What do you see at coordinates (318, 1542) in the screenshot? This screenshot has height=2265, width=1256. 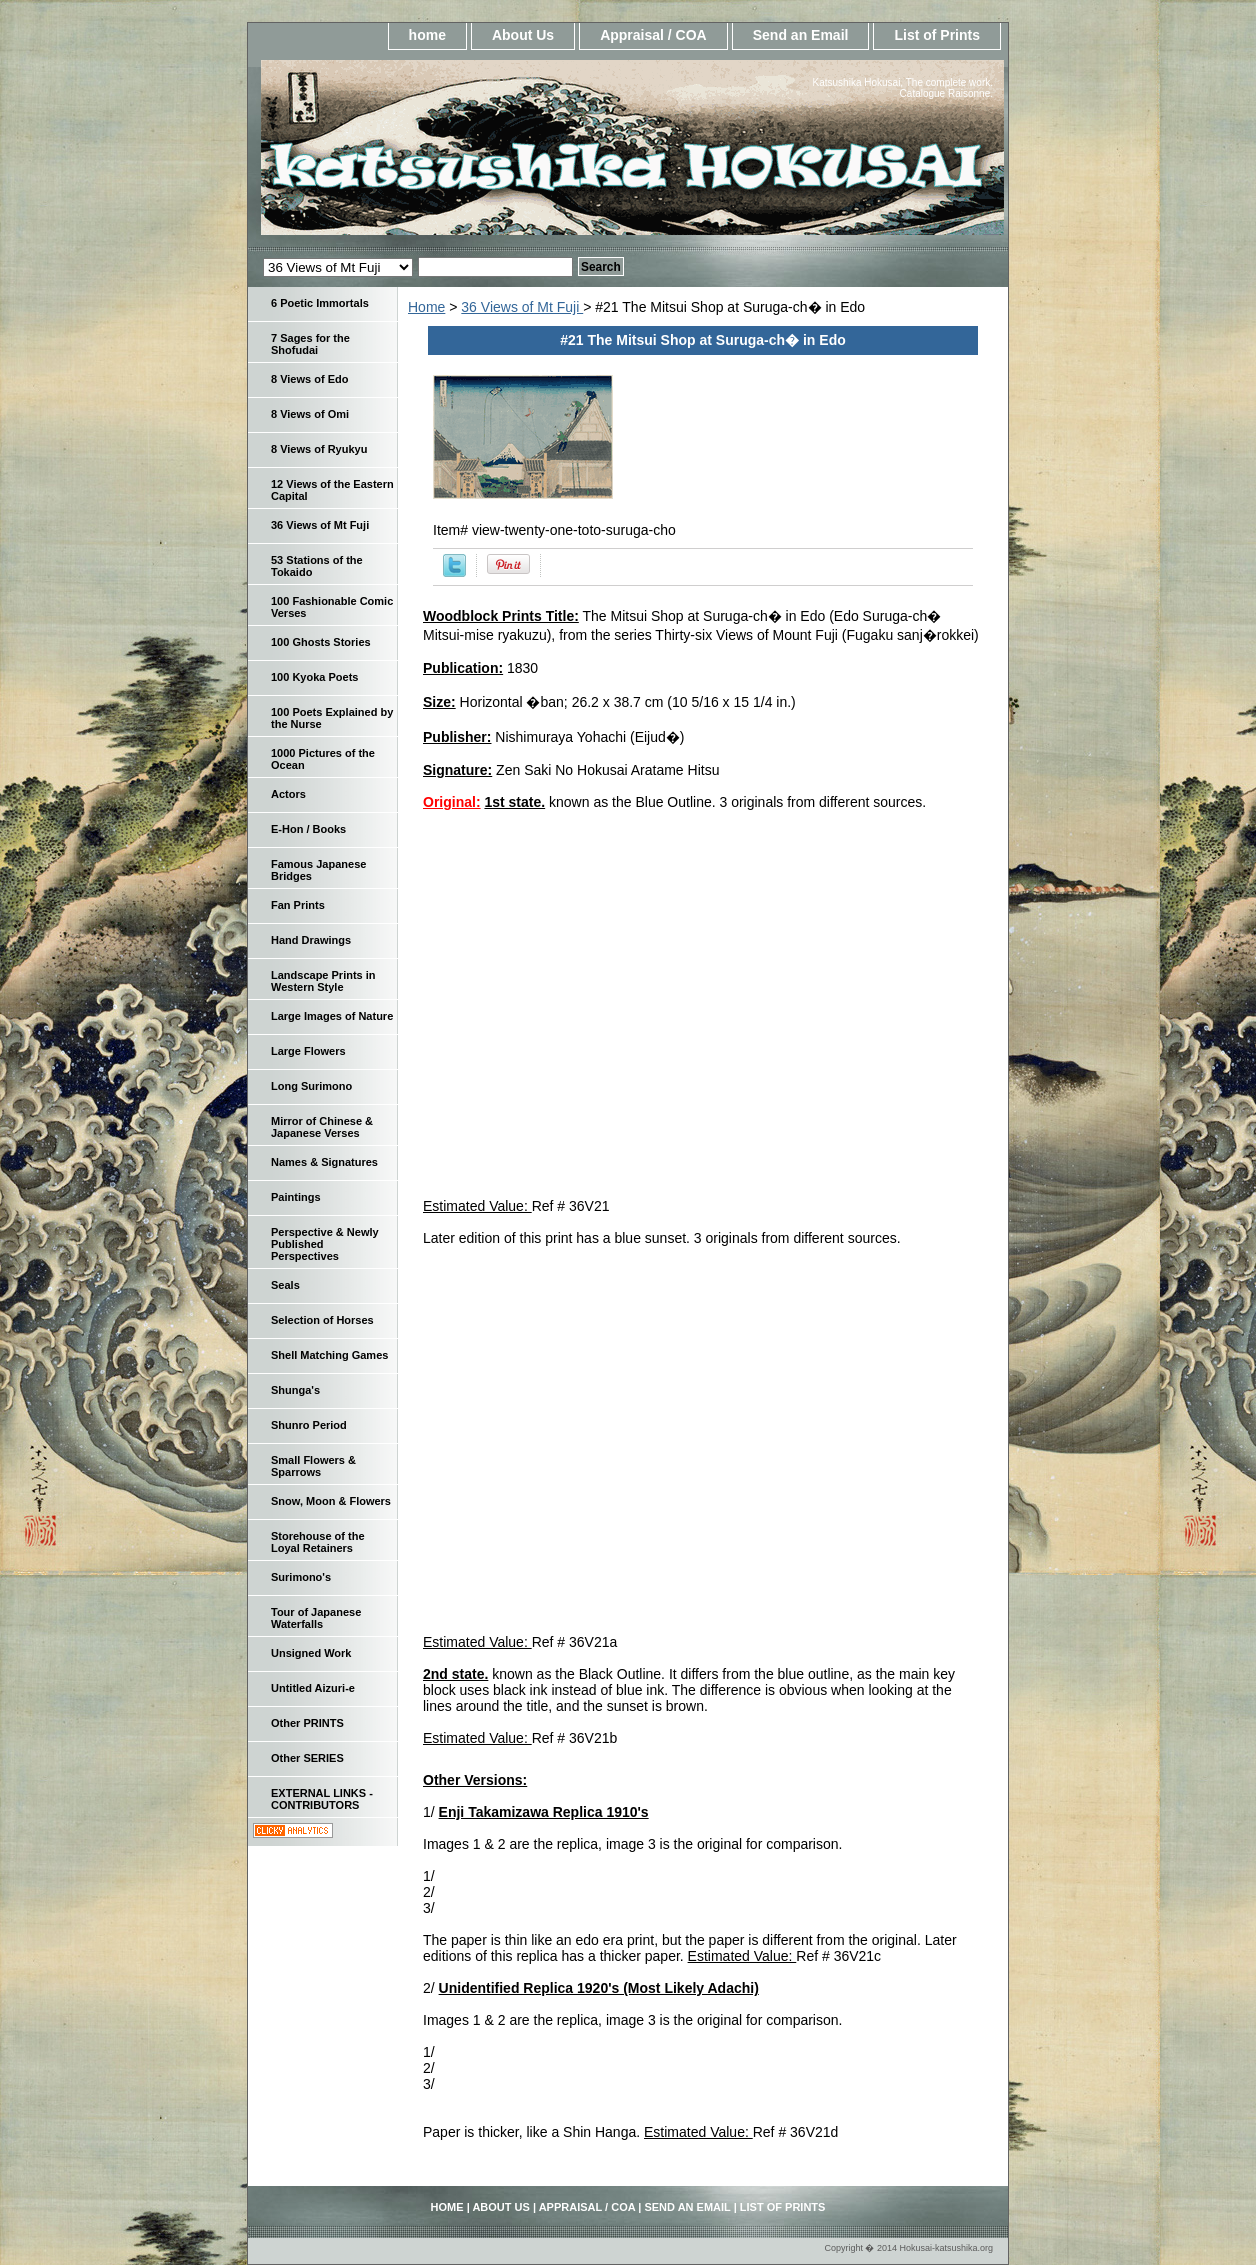 I see `Storehouse of the Loyal Retainers` at bounding box center [318, 1542].